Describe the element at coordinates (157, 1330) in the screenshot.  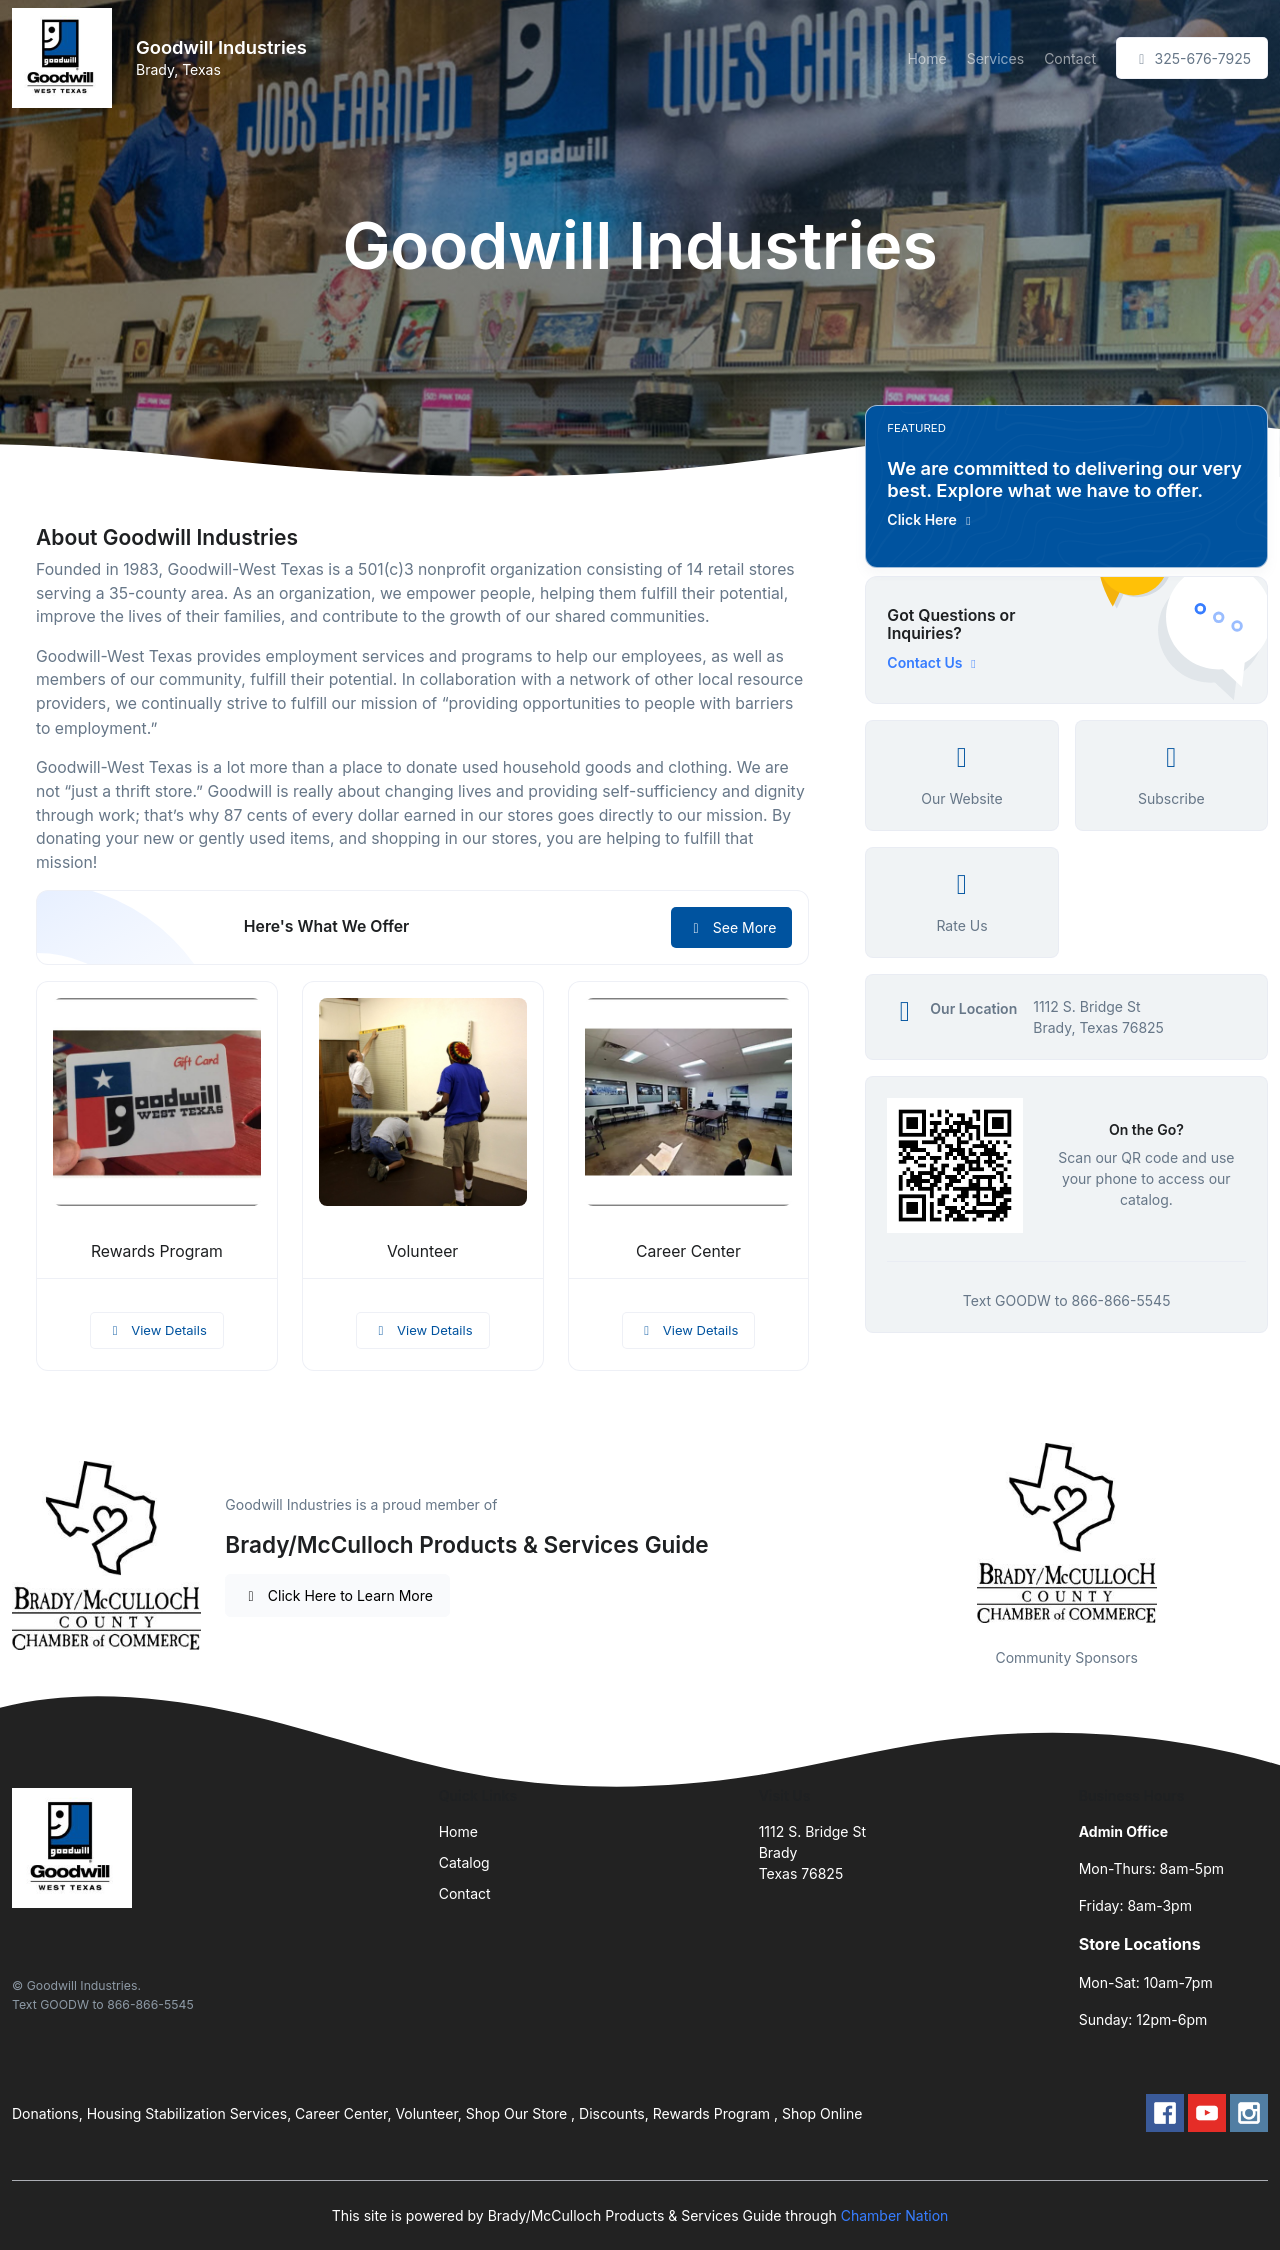
I see `View Details` at that location.